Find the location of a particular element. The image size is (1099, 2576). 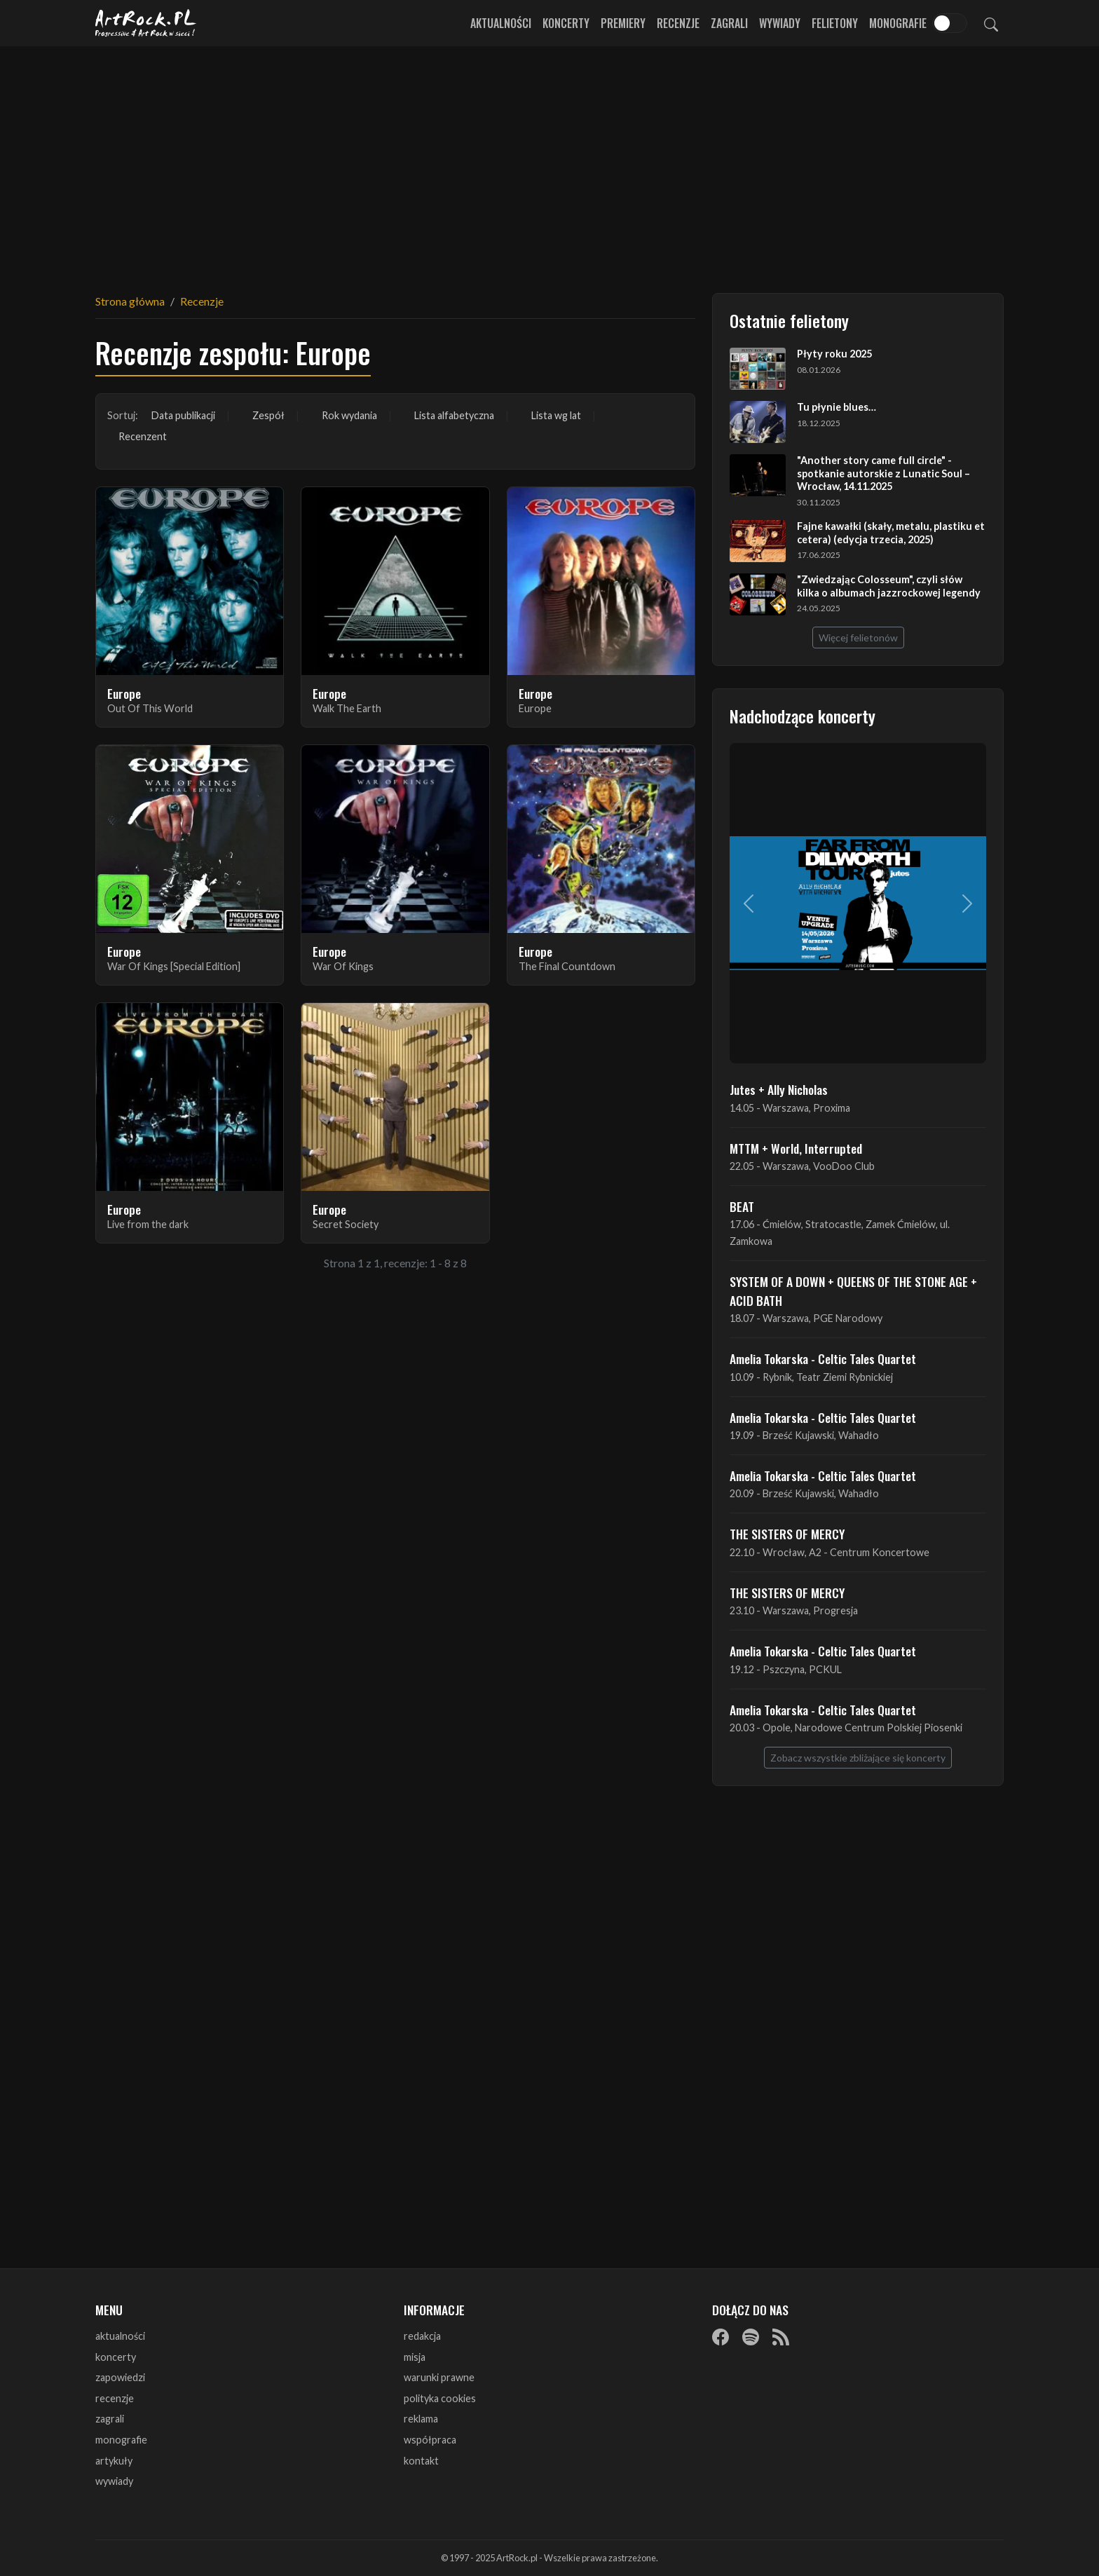

Więcej felietonów is located at coordinates (858, 637).